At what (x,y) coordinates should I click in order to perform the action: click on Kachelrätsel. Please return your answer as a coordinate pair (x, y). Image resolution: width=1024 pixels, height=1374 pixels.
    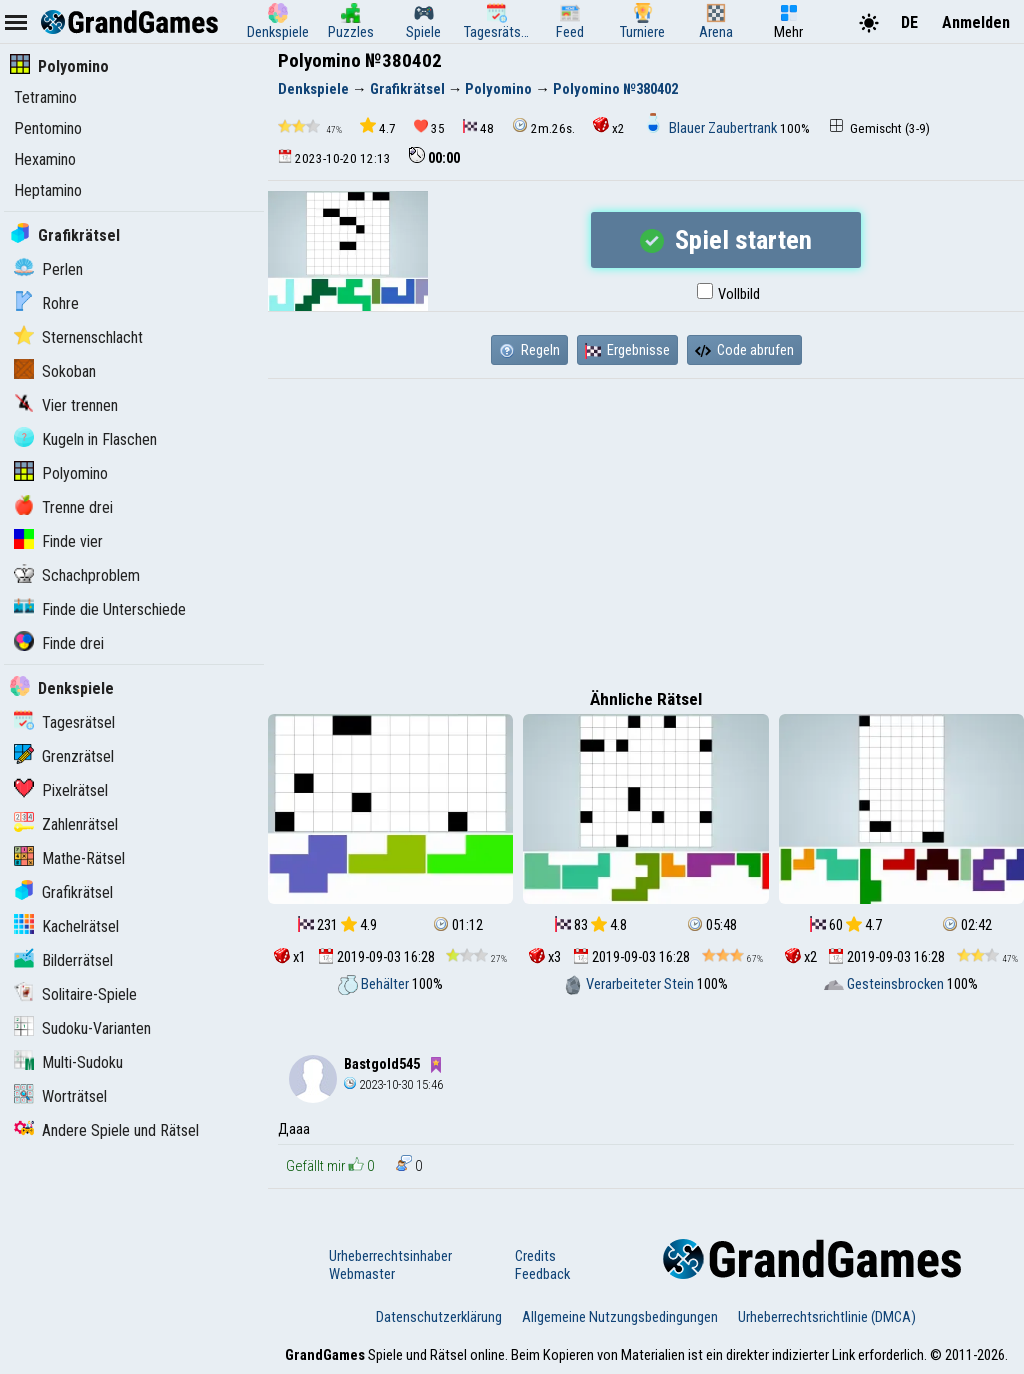
    Looking at the image, I should click on (66, 926).